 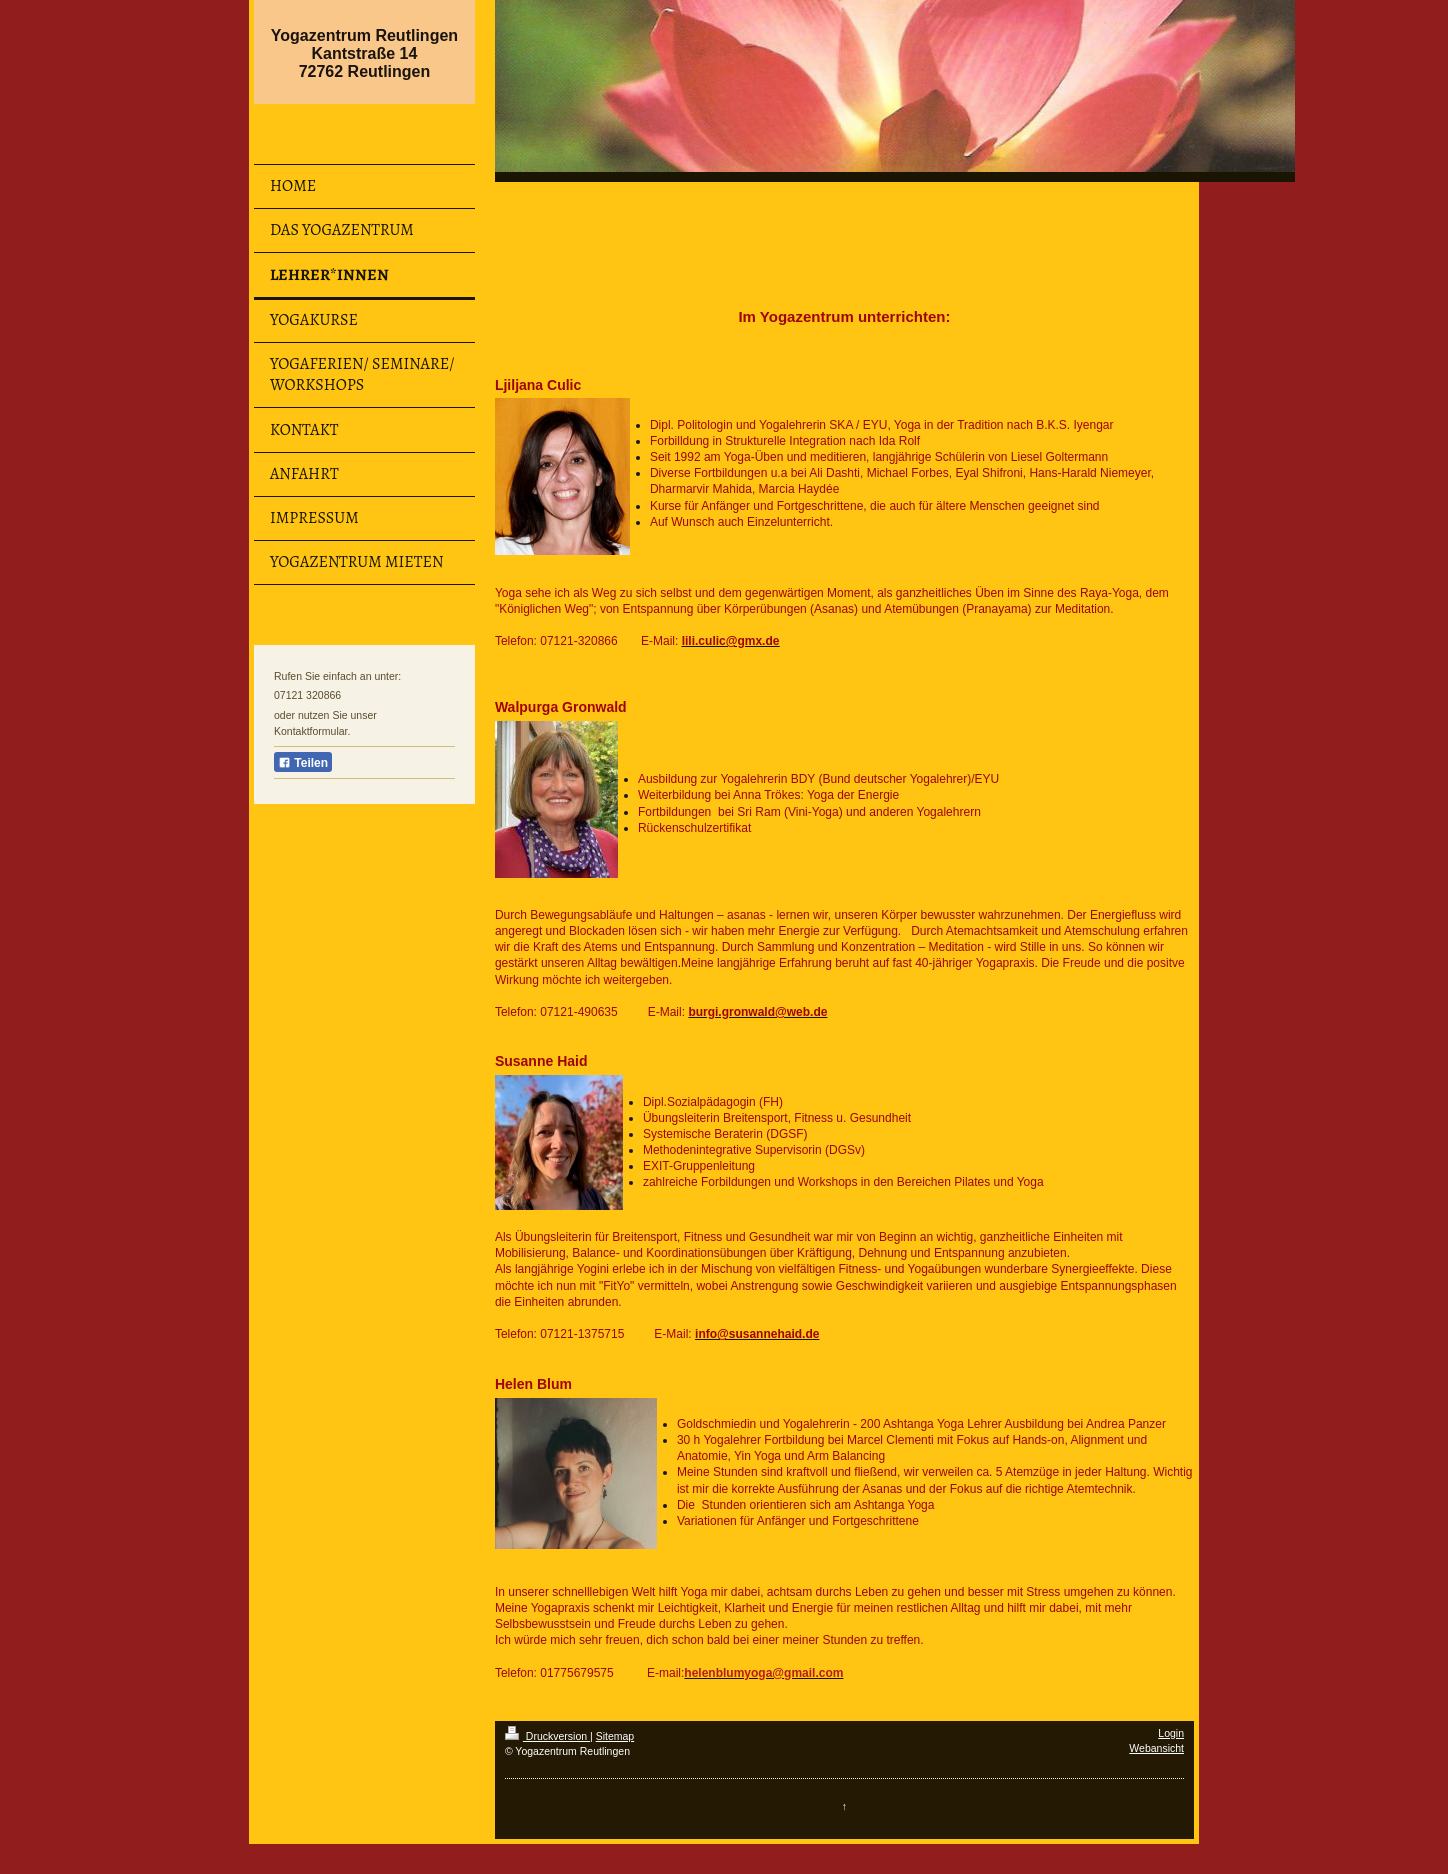 I want to click on Login, so click(x=1171, y=1733).